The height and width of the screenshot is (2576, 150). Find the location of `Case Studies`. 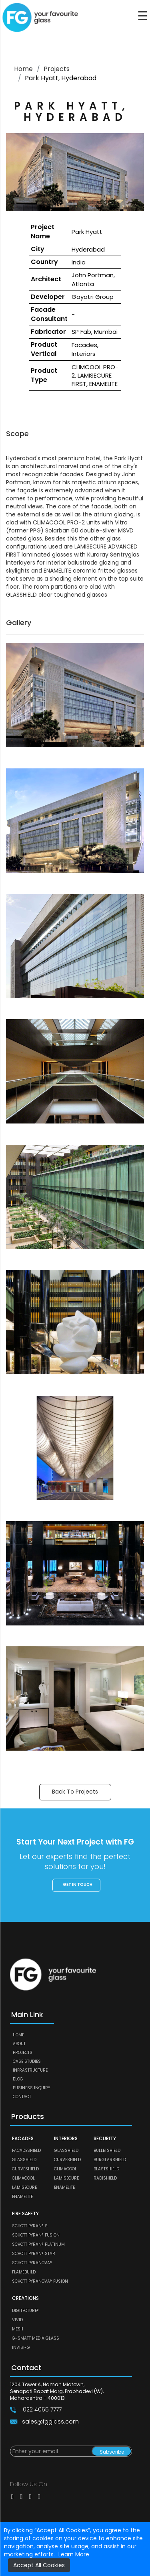

Case Studies is located at coordinates (27, 2061).